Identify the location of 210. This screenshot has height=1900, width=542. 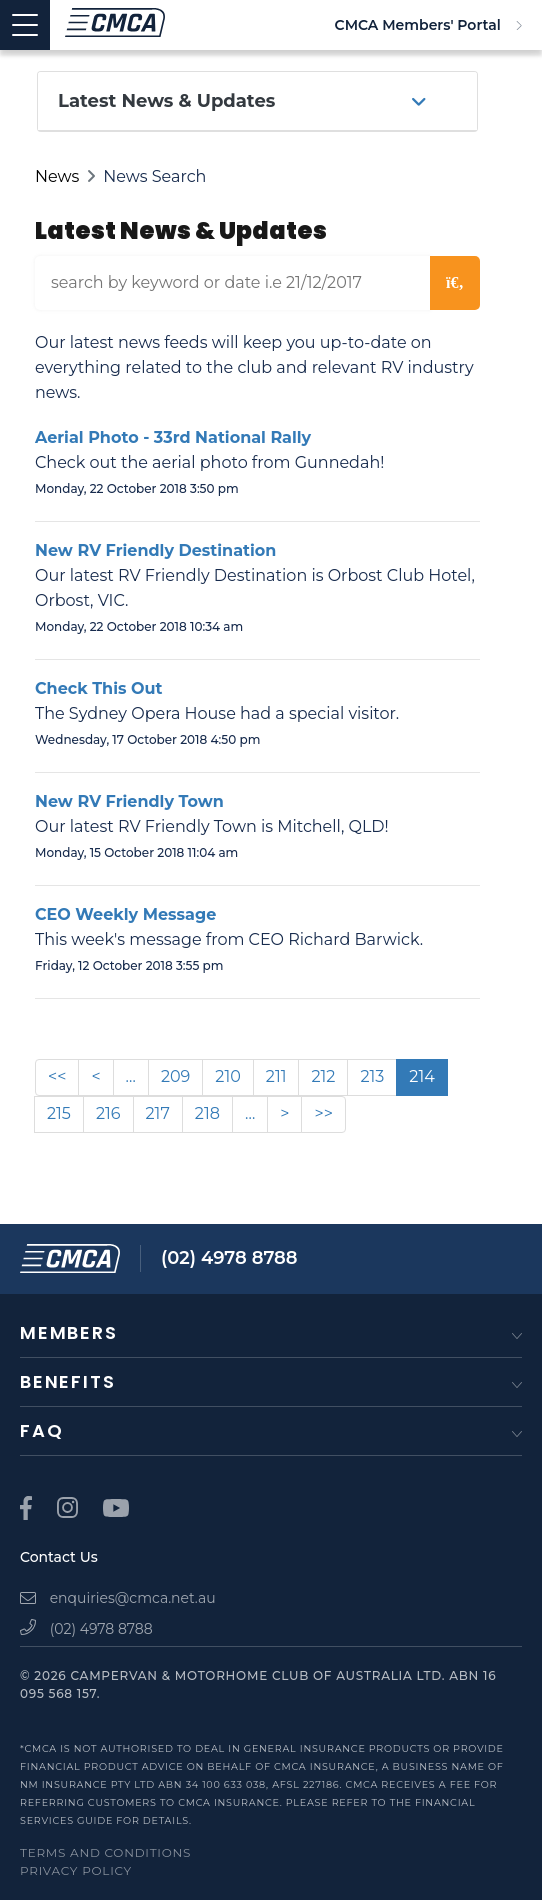
(227, 1076).